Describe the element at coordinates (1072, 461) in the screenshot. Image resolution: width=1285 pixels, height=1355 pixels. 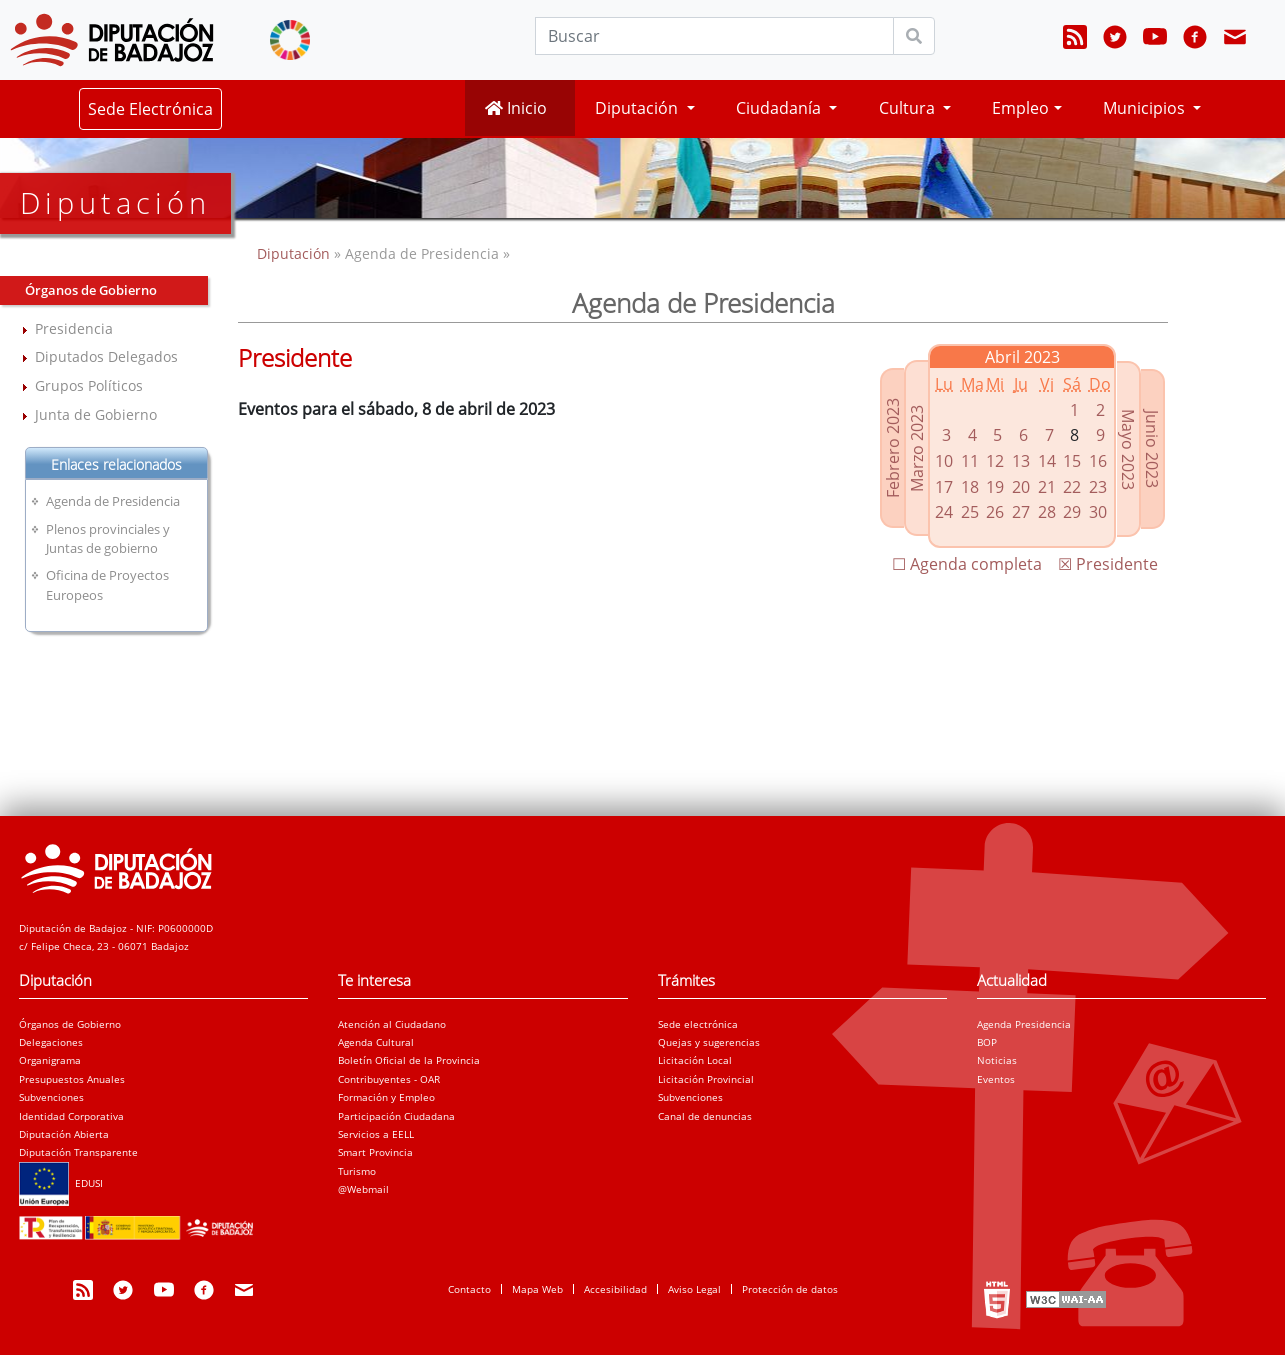
I see `15` at that location.